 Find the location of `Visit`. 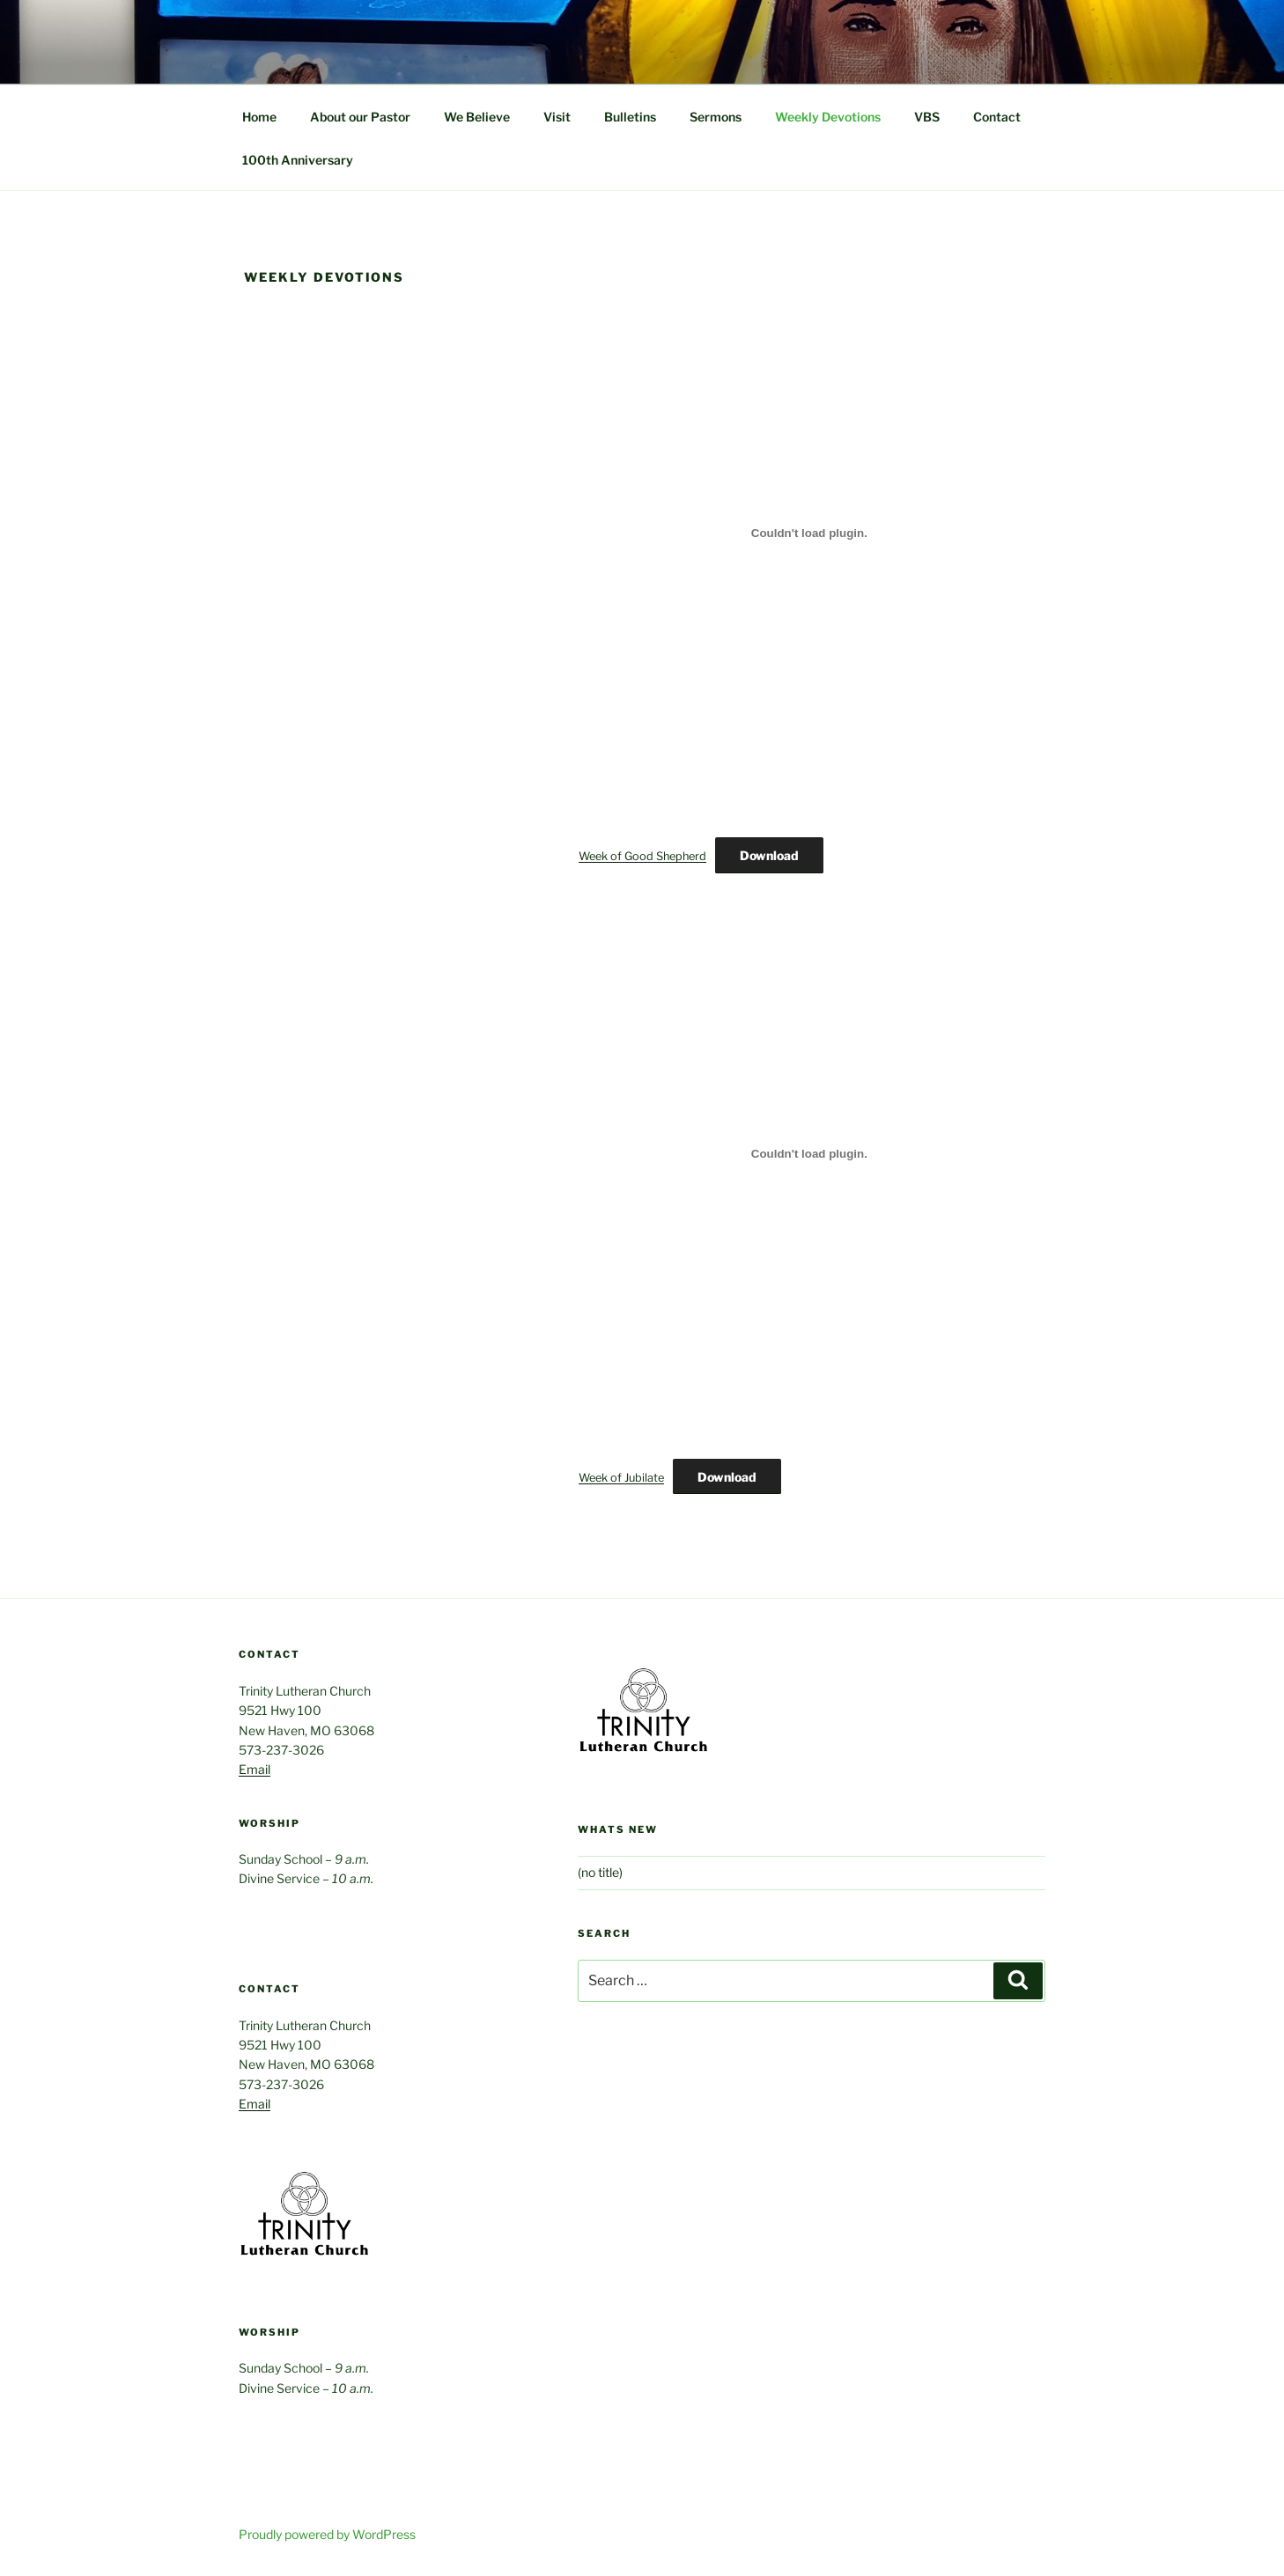

Visit is located at coordinates (557, 116).